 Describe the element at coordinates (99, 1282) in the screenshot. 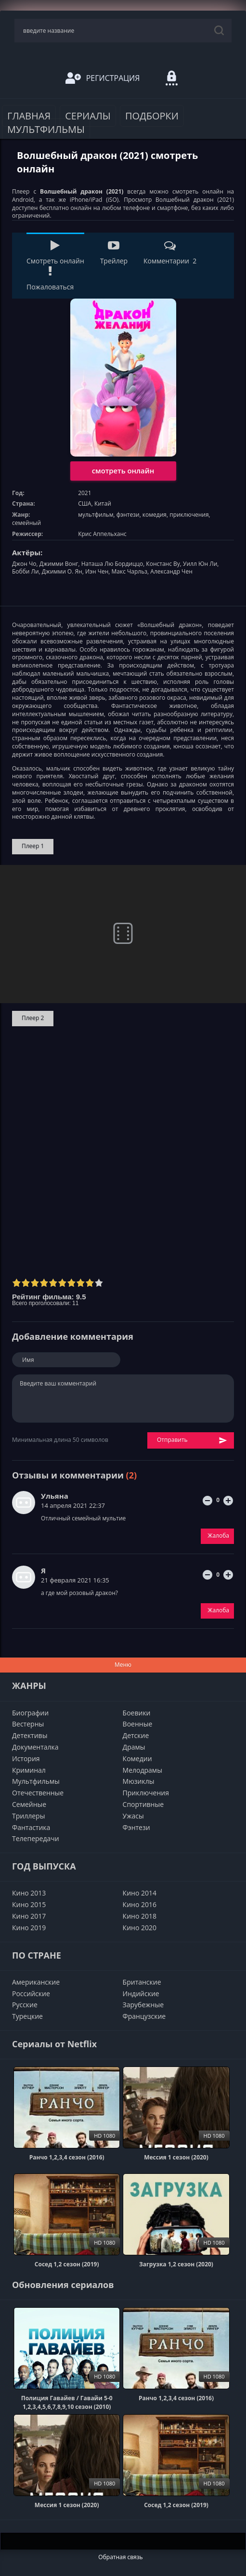

I see `10` at that location.